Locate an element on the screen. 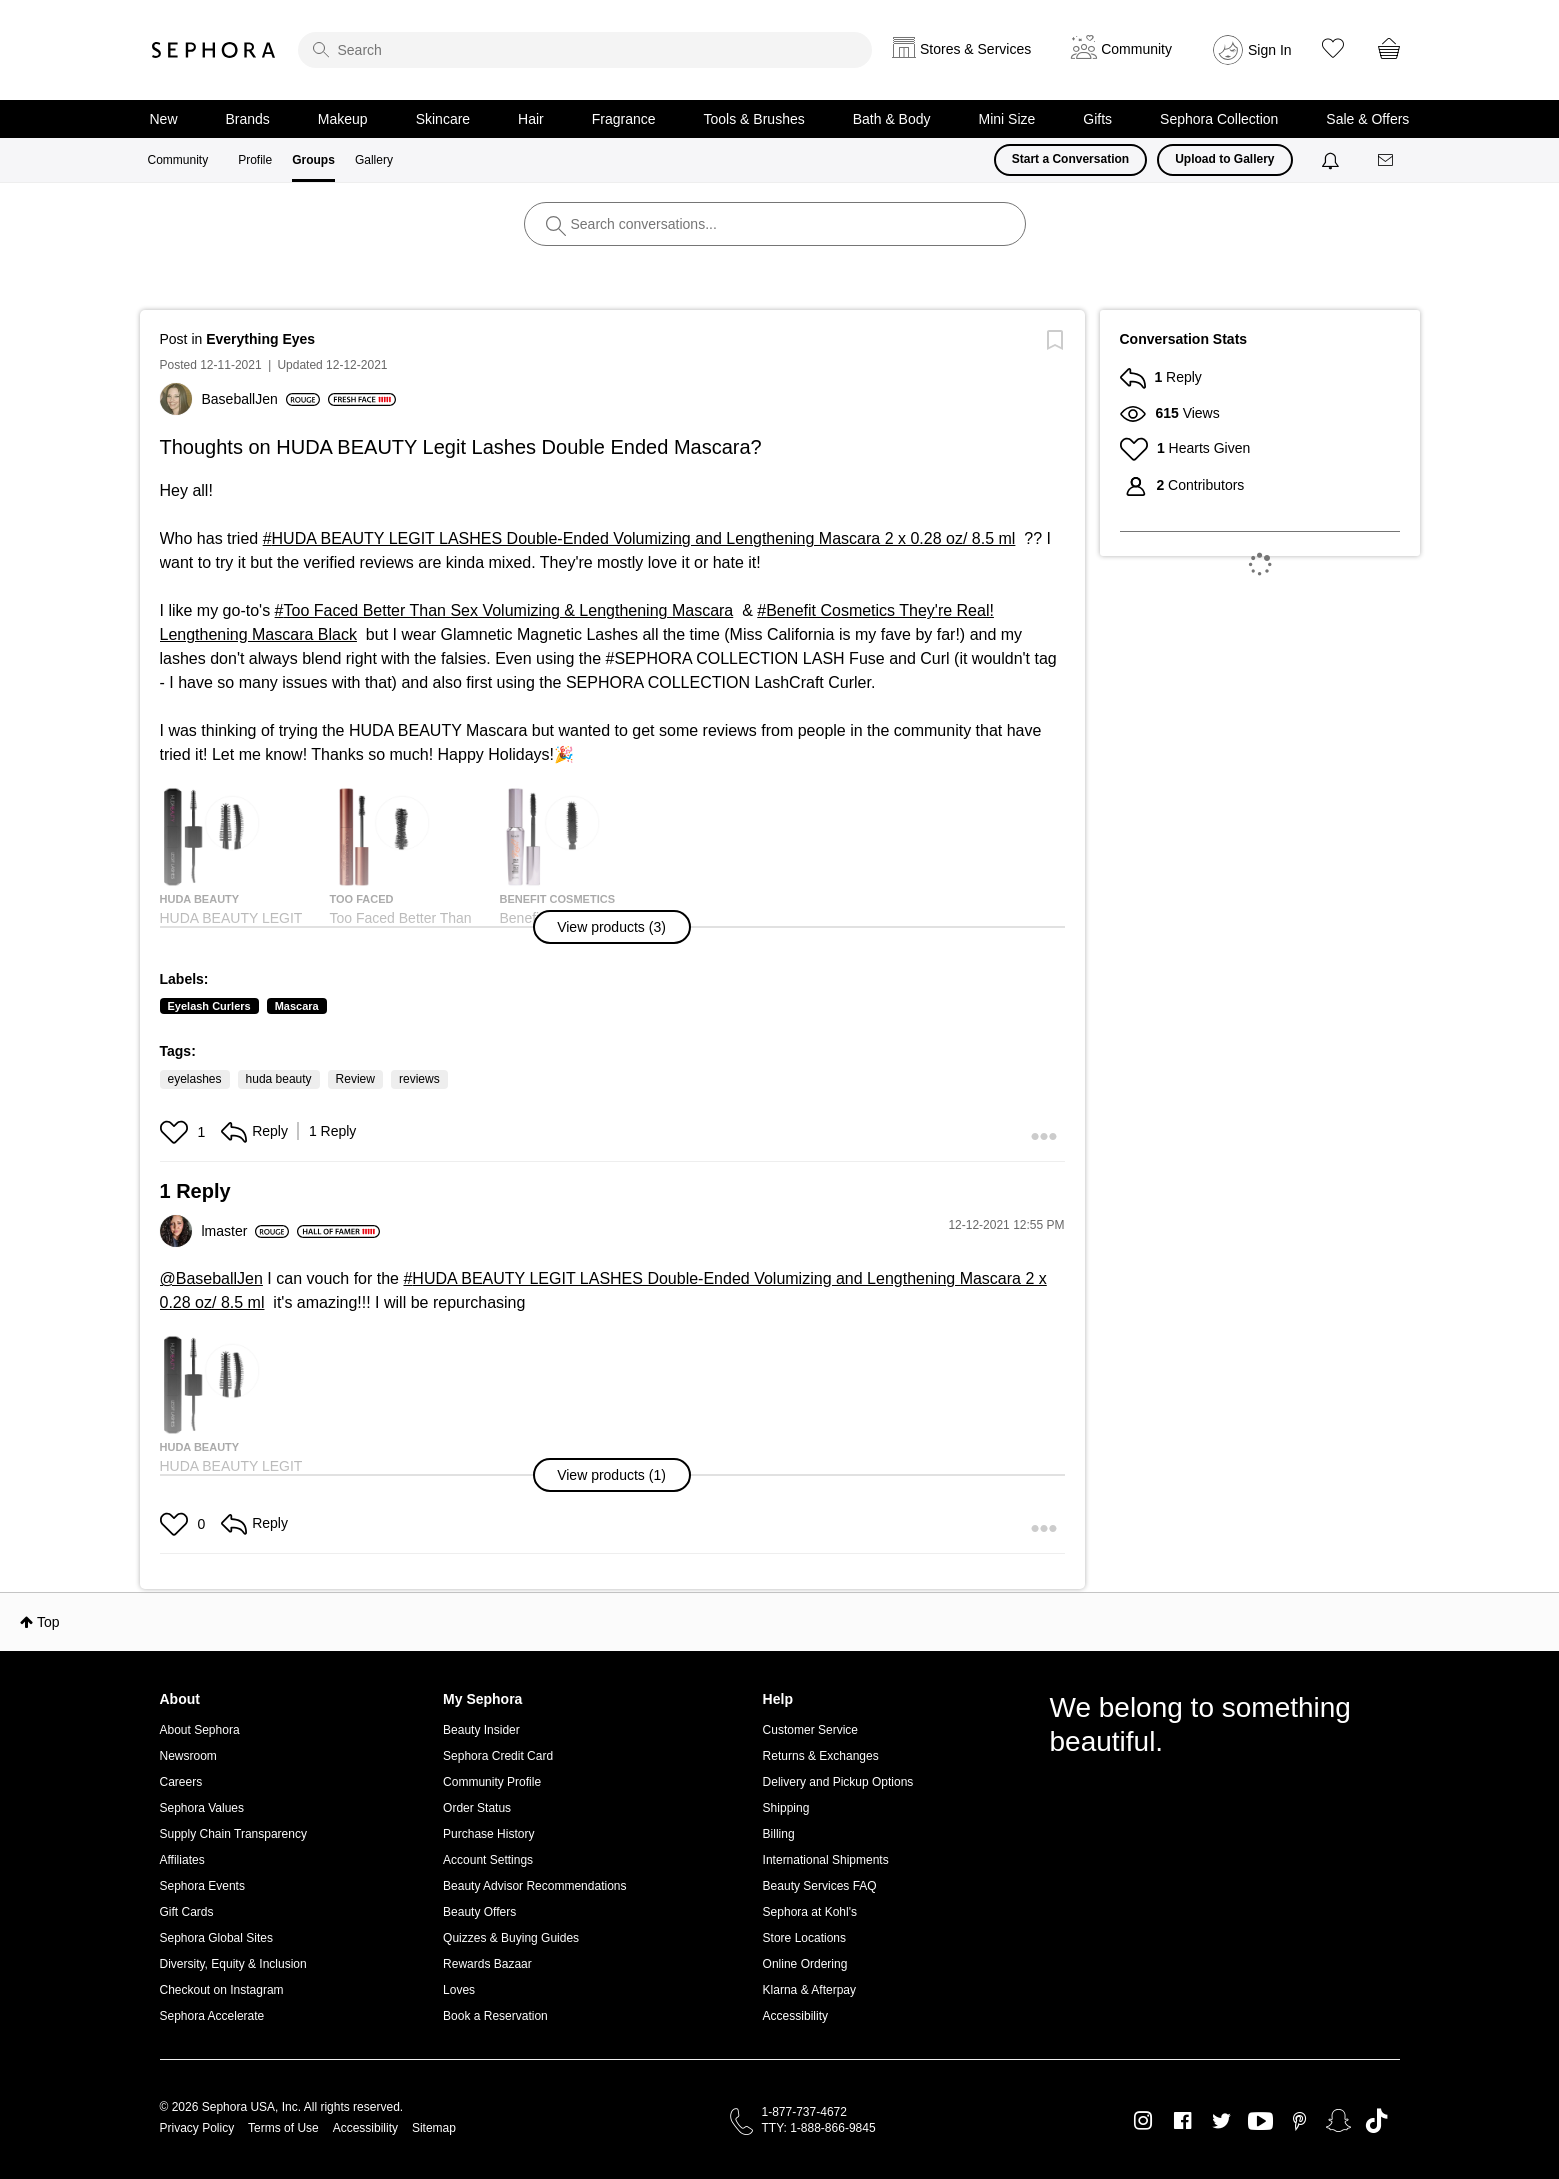 This screenshot has height=2179, width=1559. eyelashes is located at coordinates (195, 1079).